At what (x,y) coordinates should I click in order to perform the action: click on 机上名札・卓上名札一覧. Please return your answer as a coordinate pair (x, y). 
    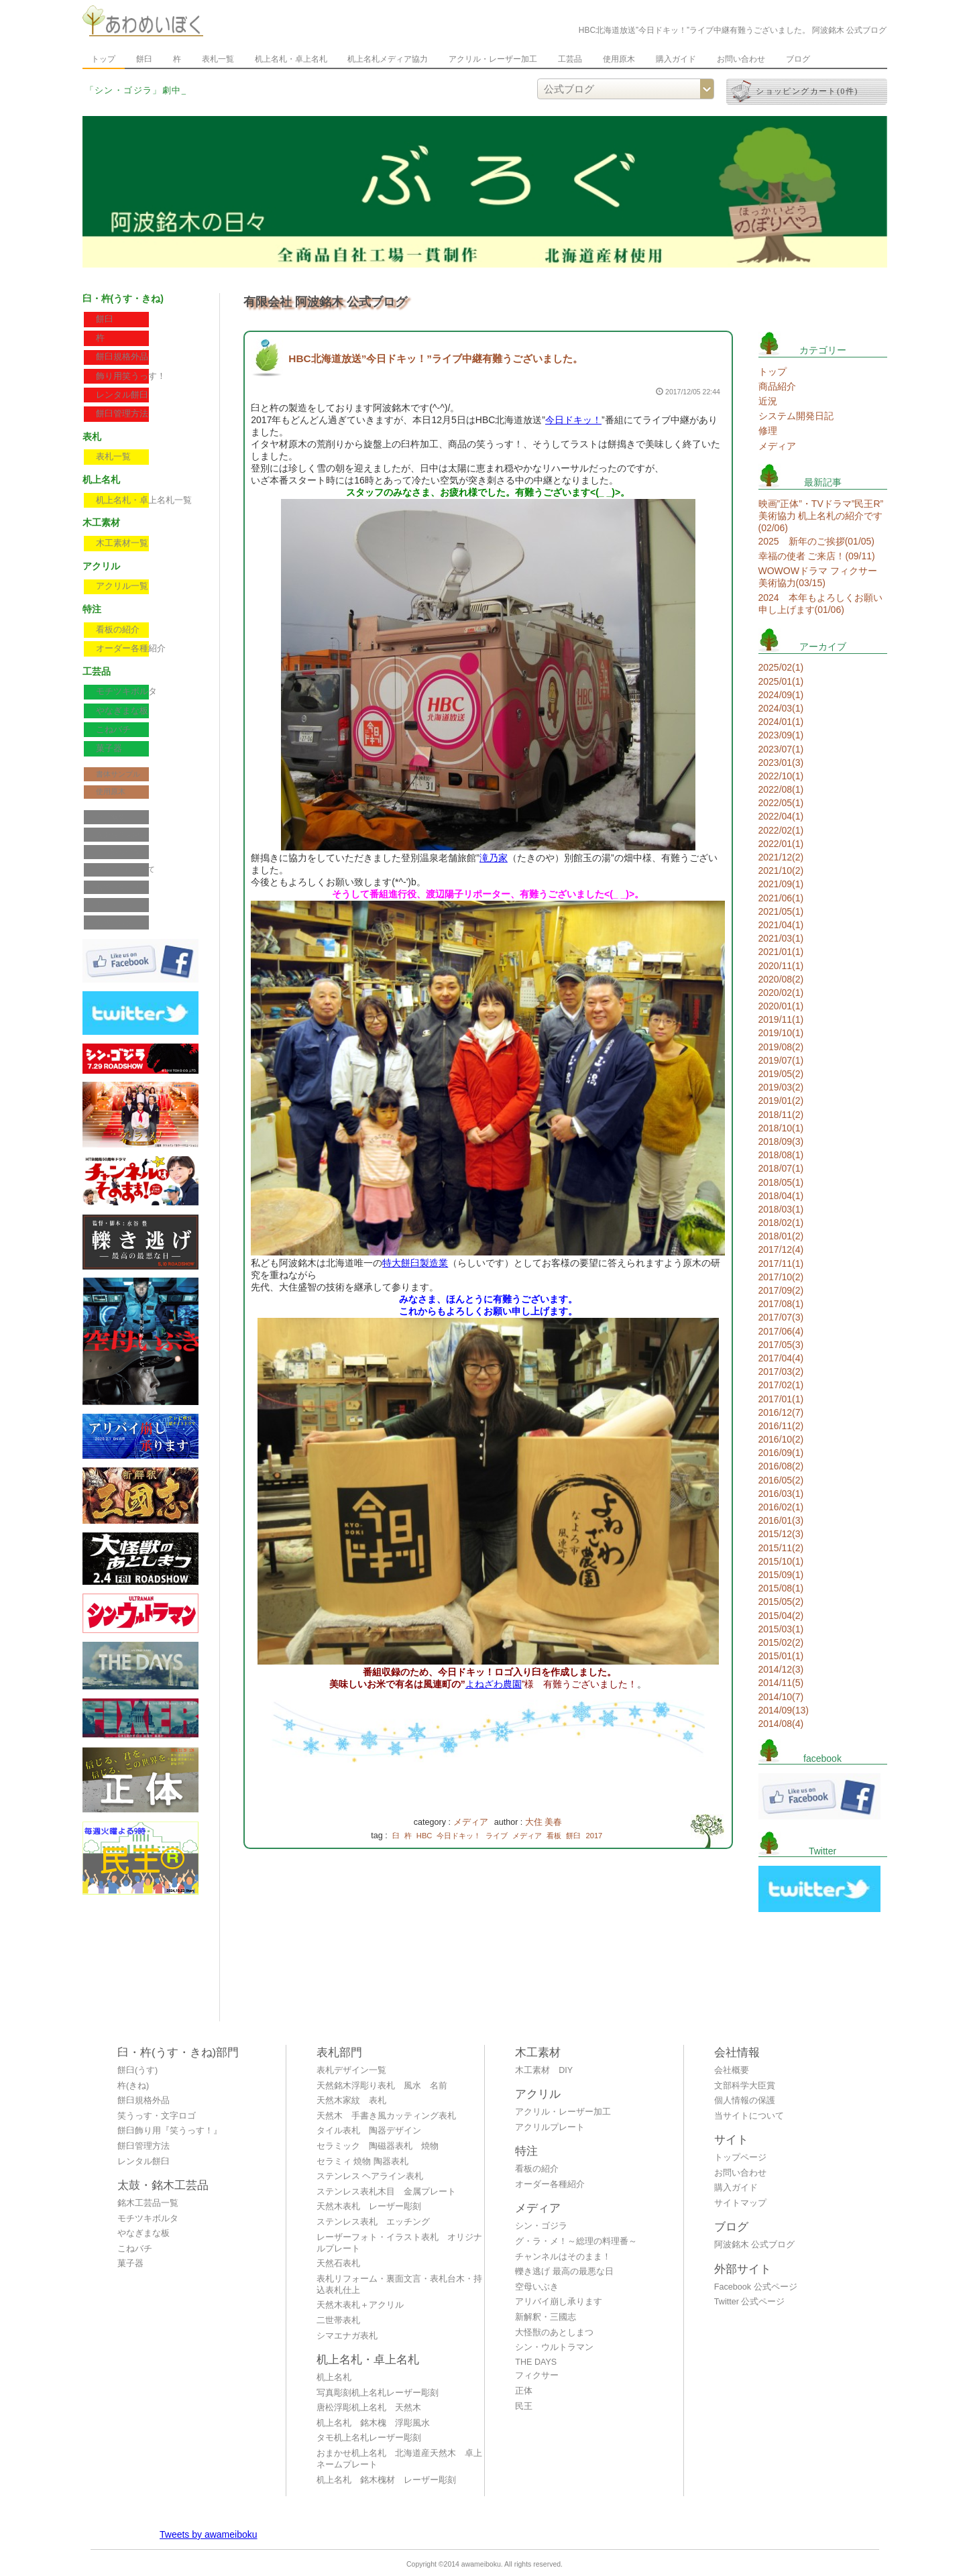
    Looking at the image, I should click on (144, 500).